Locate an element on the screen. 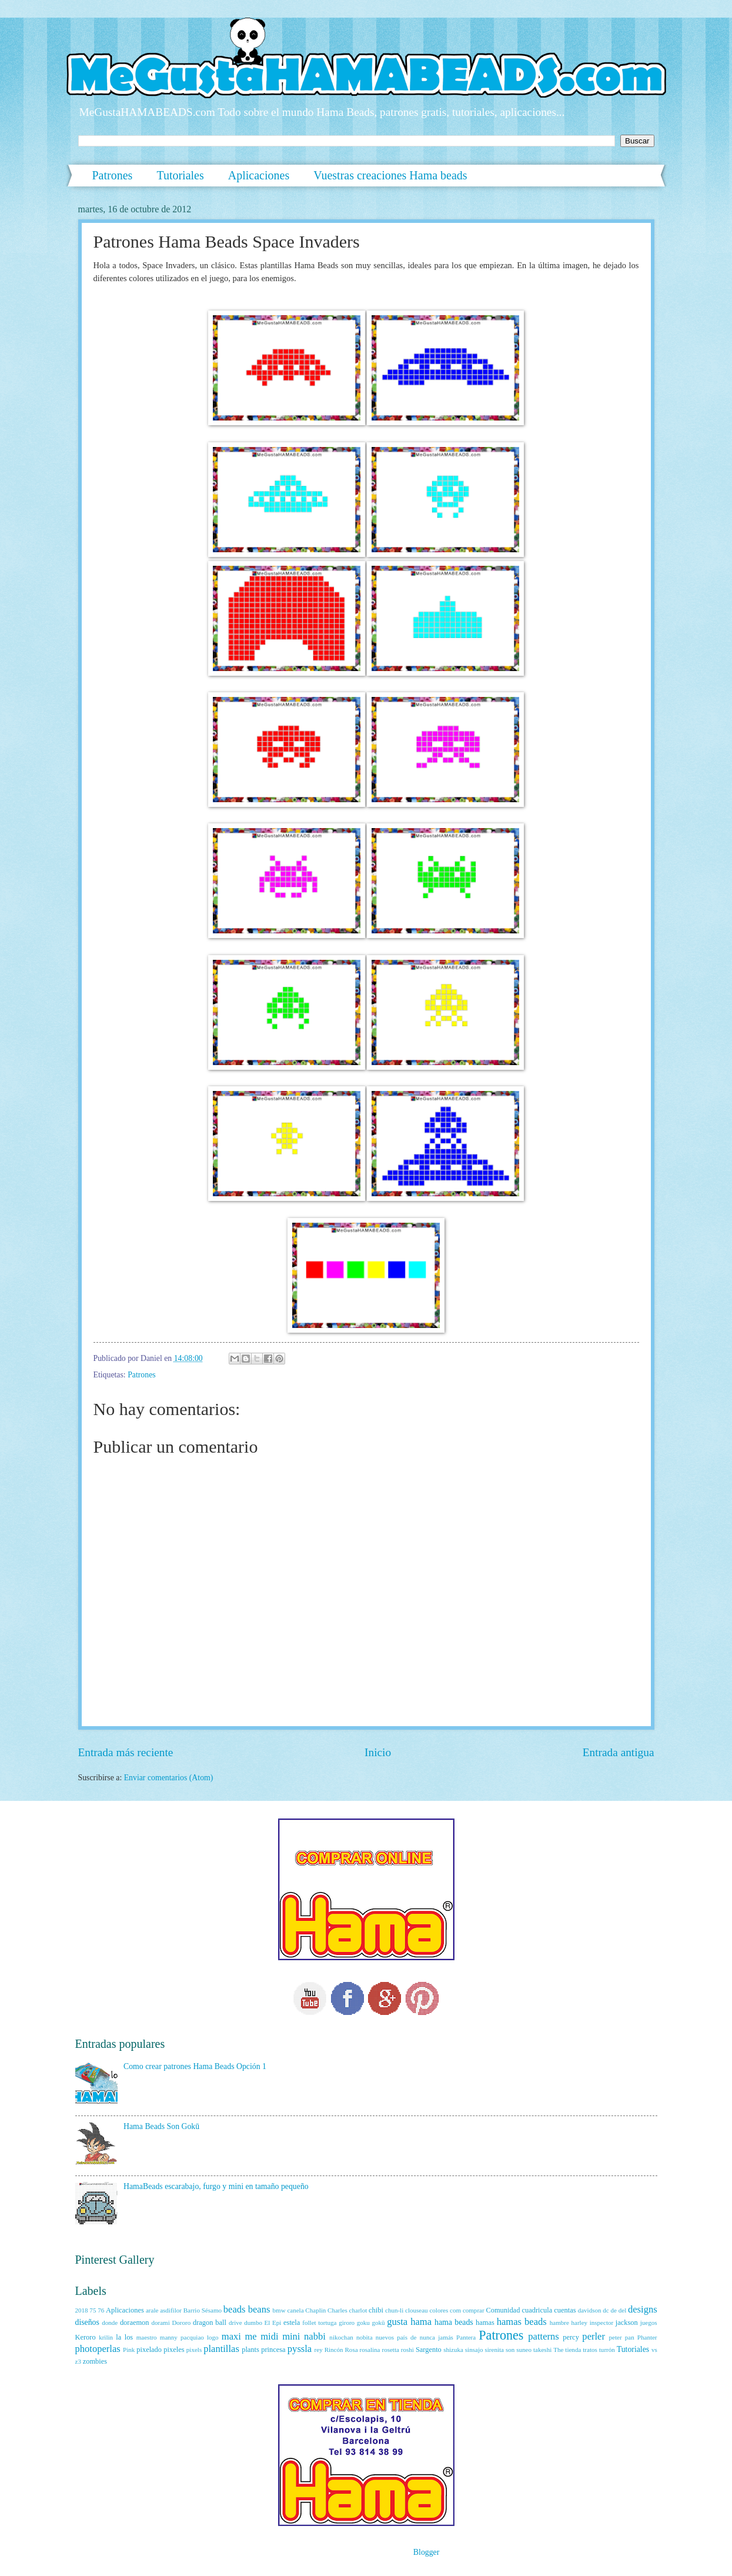 The image size is (732, 2576). Tutoriales is located at coordinates (179, 175).